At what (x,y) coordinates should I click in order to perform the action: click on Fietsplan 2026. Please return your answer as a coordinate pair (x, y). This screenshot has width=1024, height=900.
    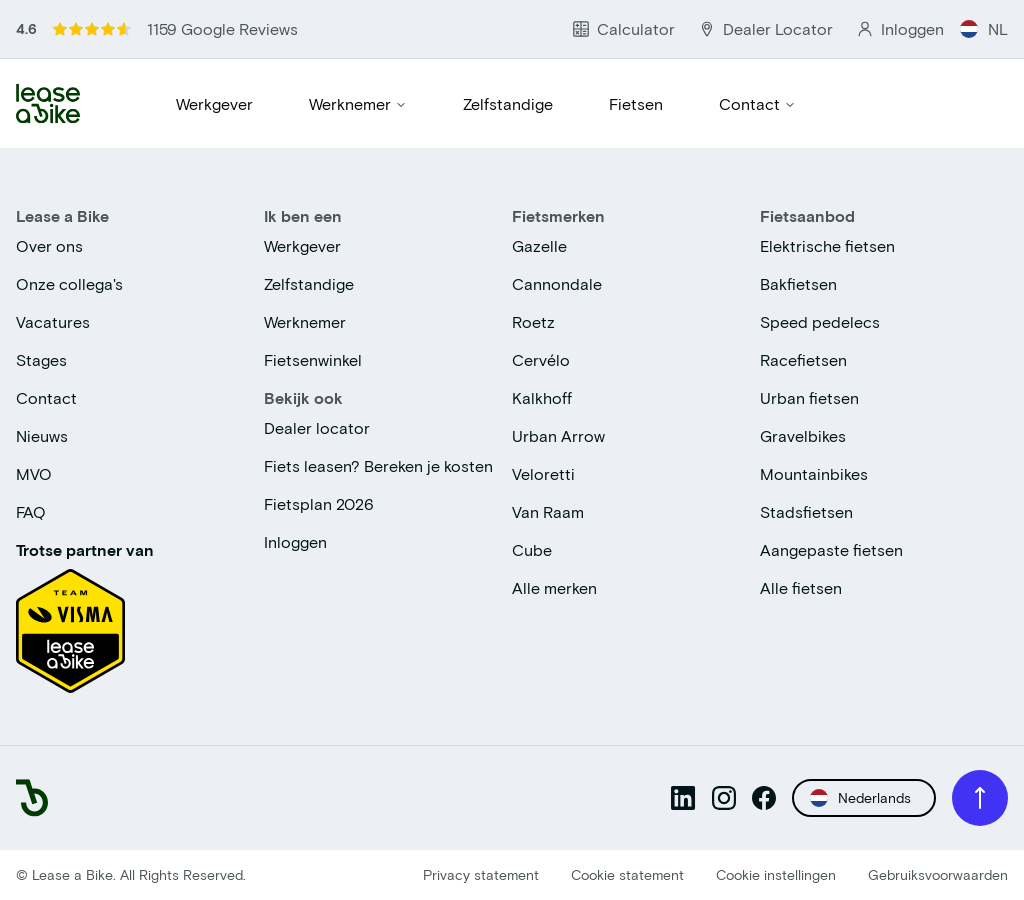
    Looking at the image, I should click on (319, 503).